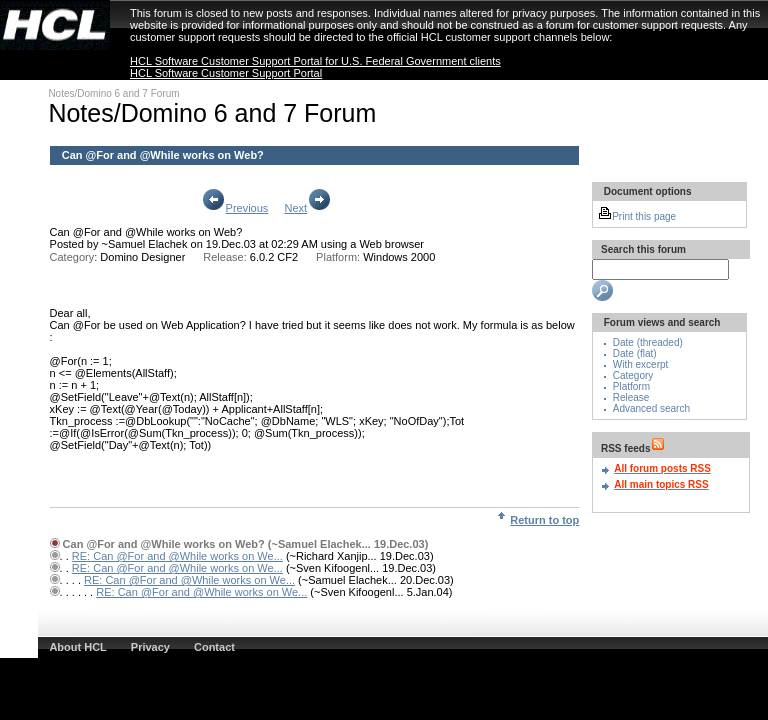 The width and height of the screenshot is (768, 720). I want to click on Notes/Domino 6 and 7 Forum, so click(113, 93).